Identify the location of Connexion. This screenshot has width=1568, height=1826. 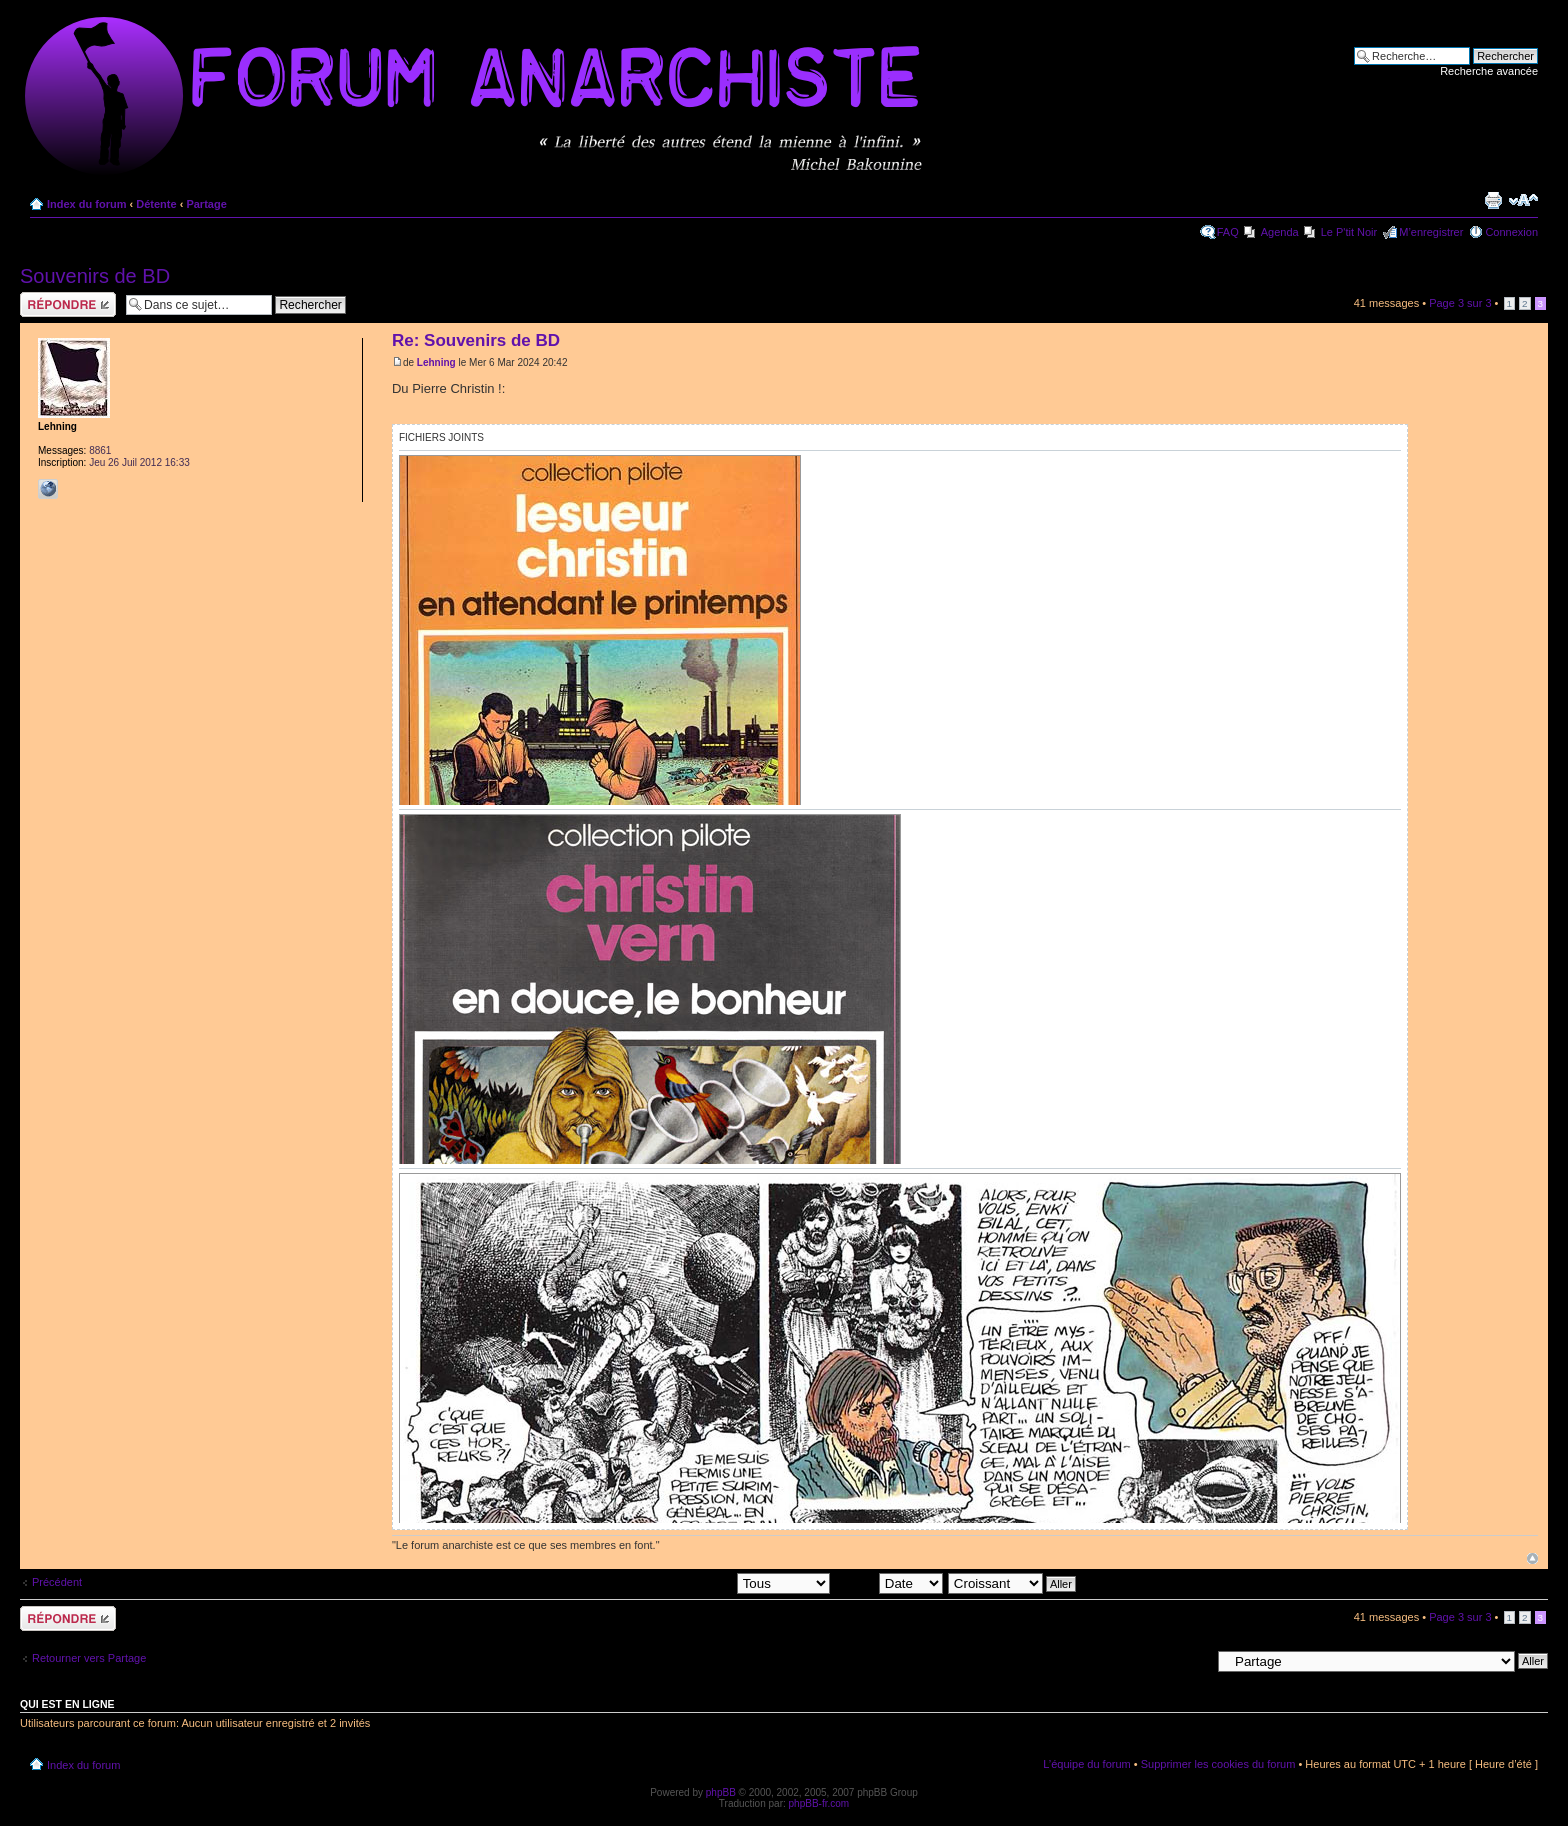
(1511, 232).